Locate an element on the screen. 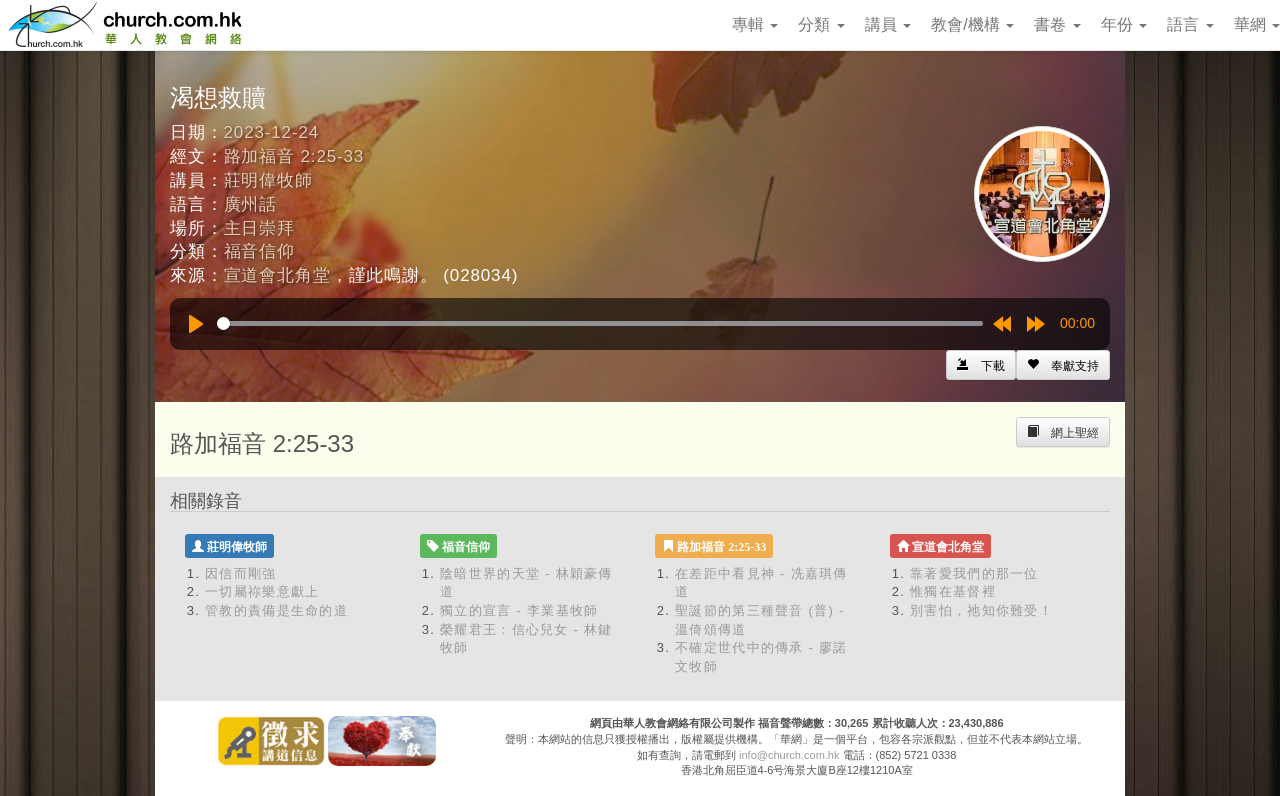  [Left Align] is located at coordinates (1063, 365).